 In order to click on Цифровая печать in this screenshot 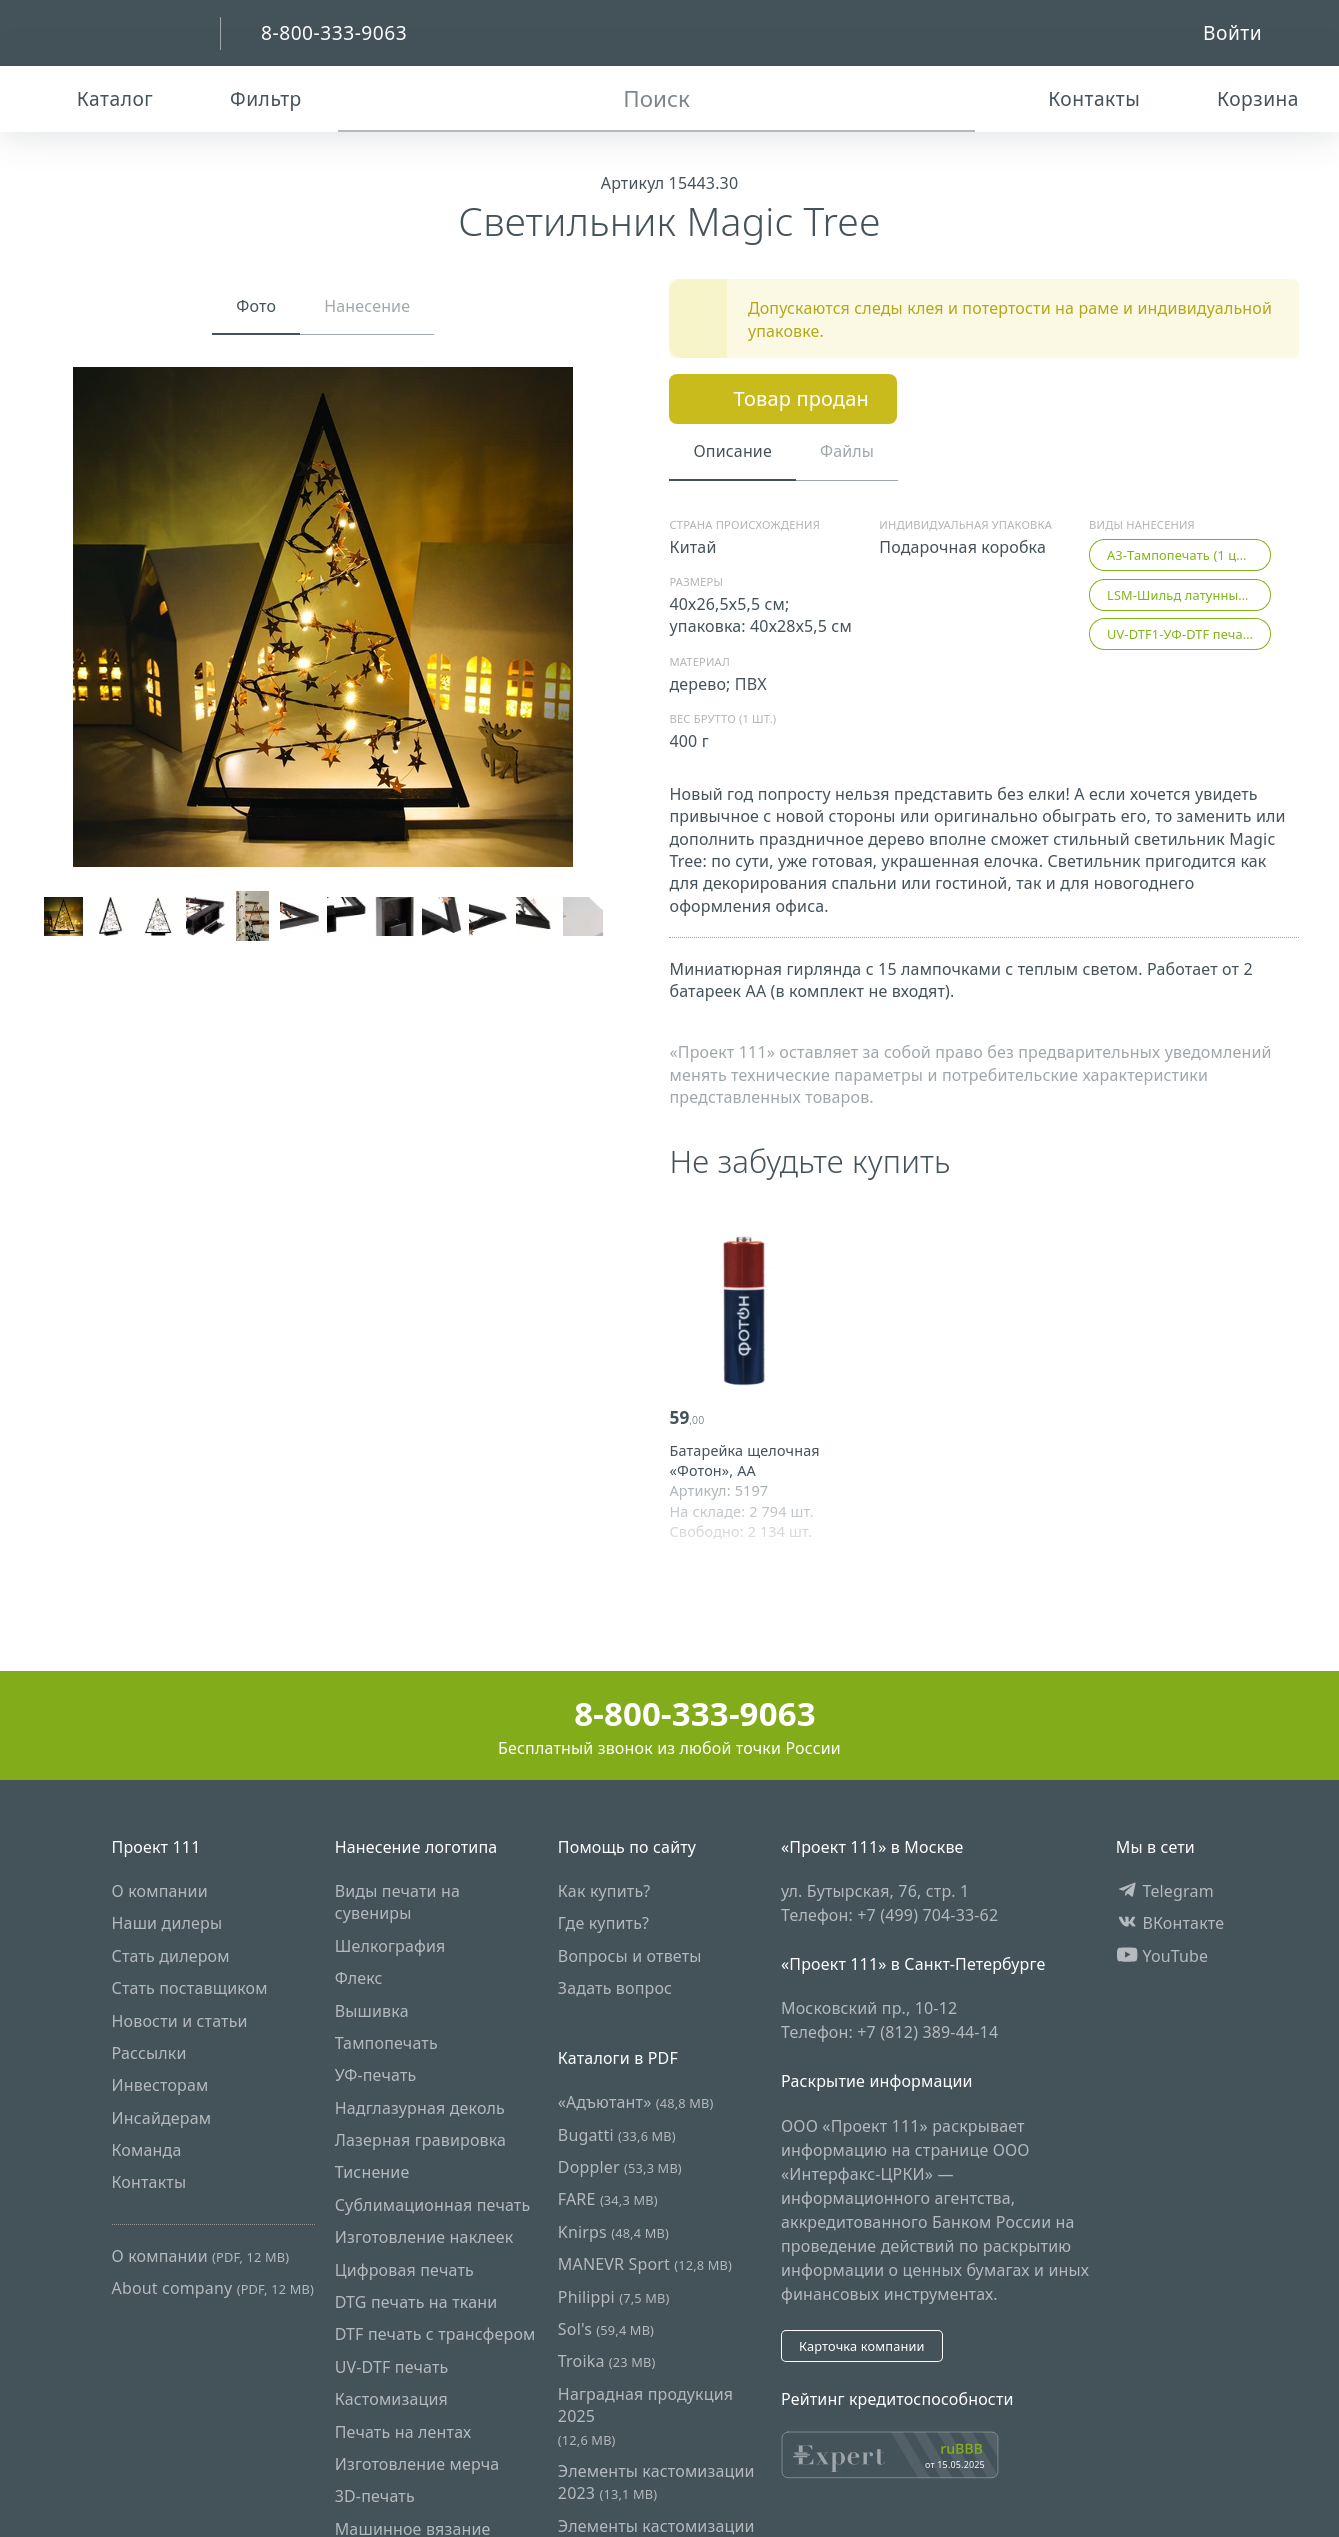, I will do `click(404, 2270)`.